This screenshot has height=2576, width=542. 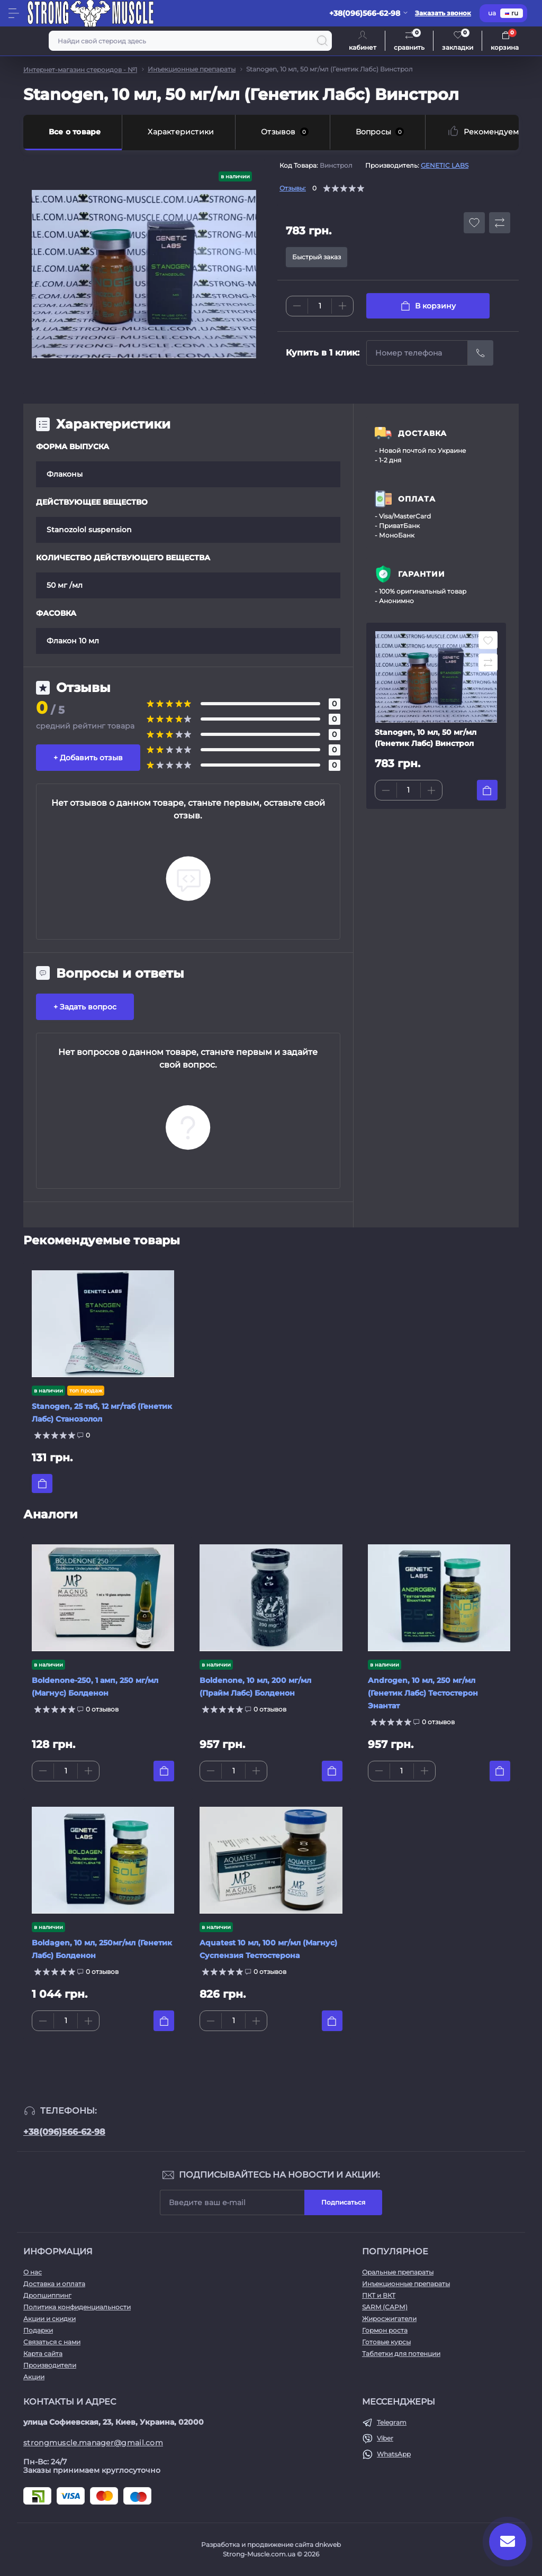 What do you see at coordinates (328, 2544) in the screenshot?
I see `dnkweb` at bounding box center [328, 2544].